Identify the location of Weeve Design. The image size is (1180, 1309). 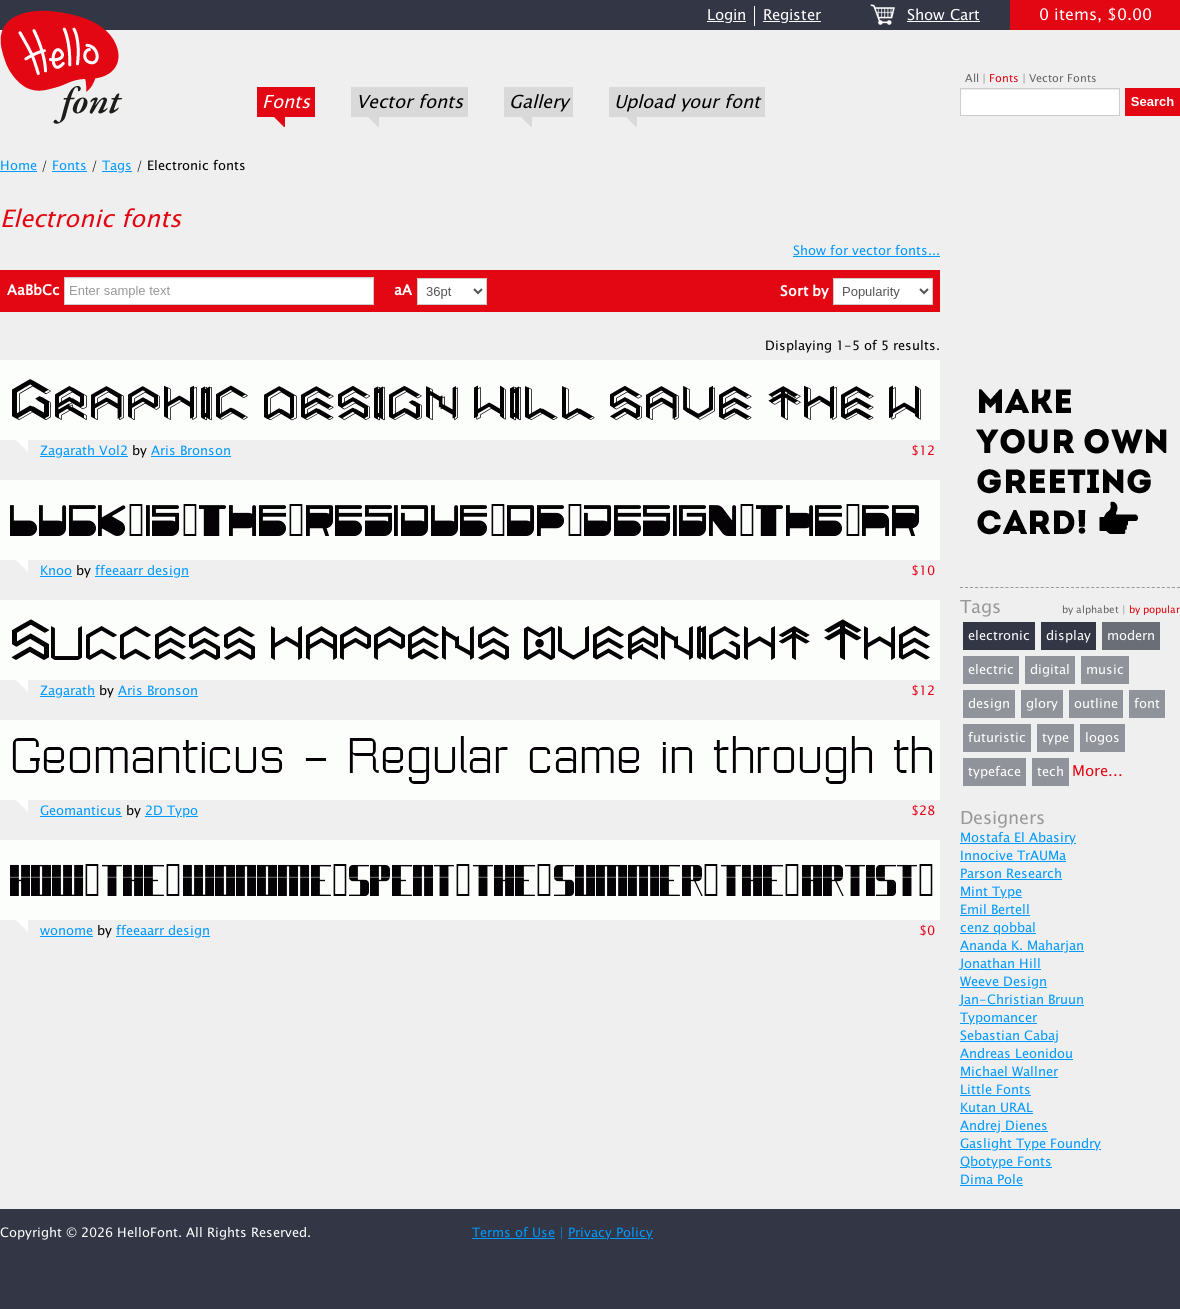
(1003, 982).